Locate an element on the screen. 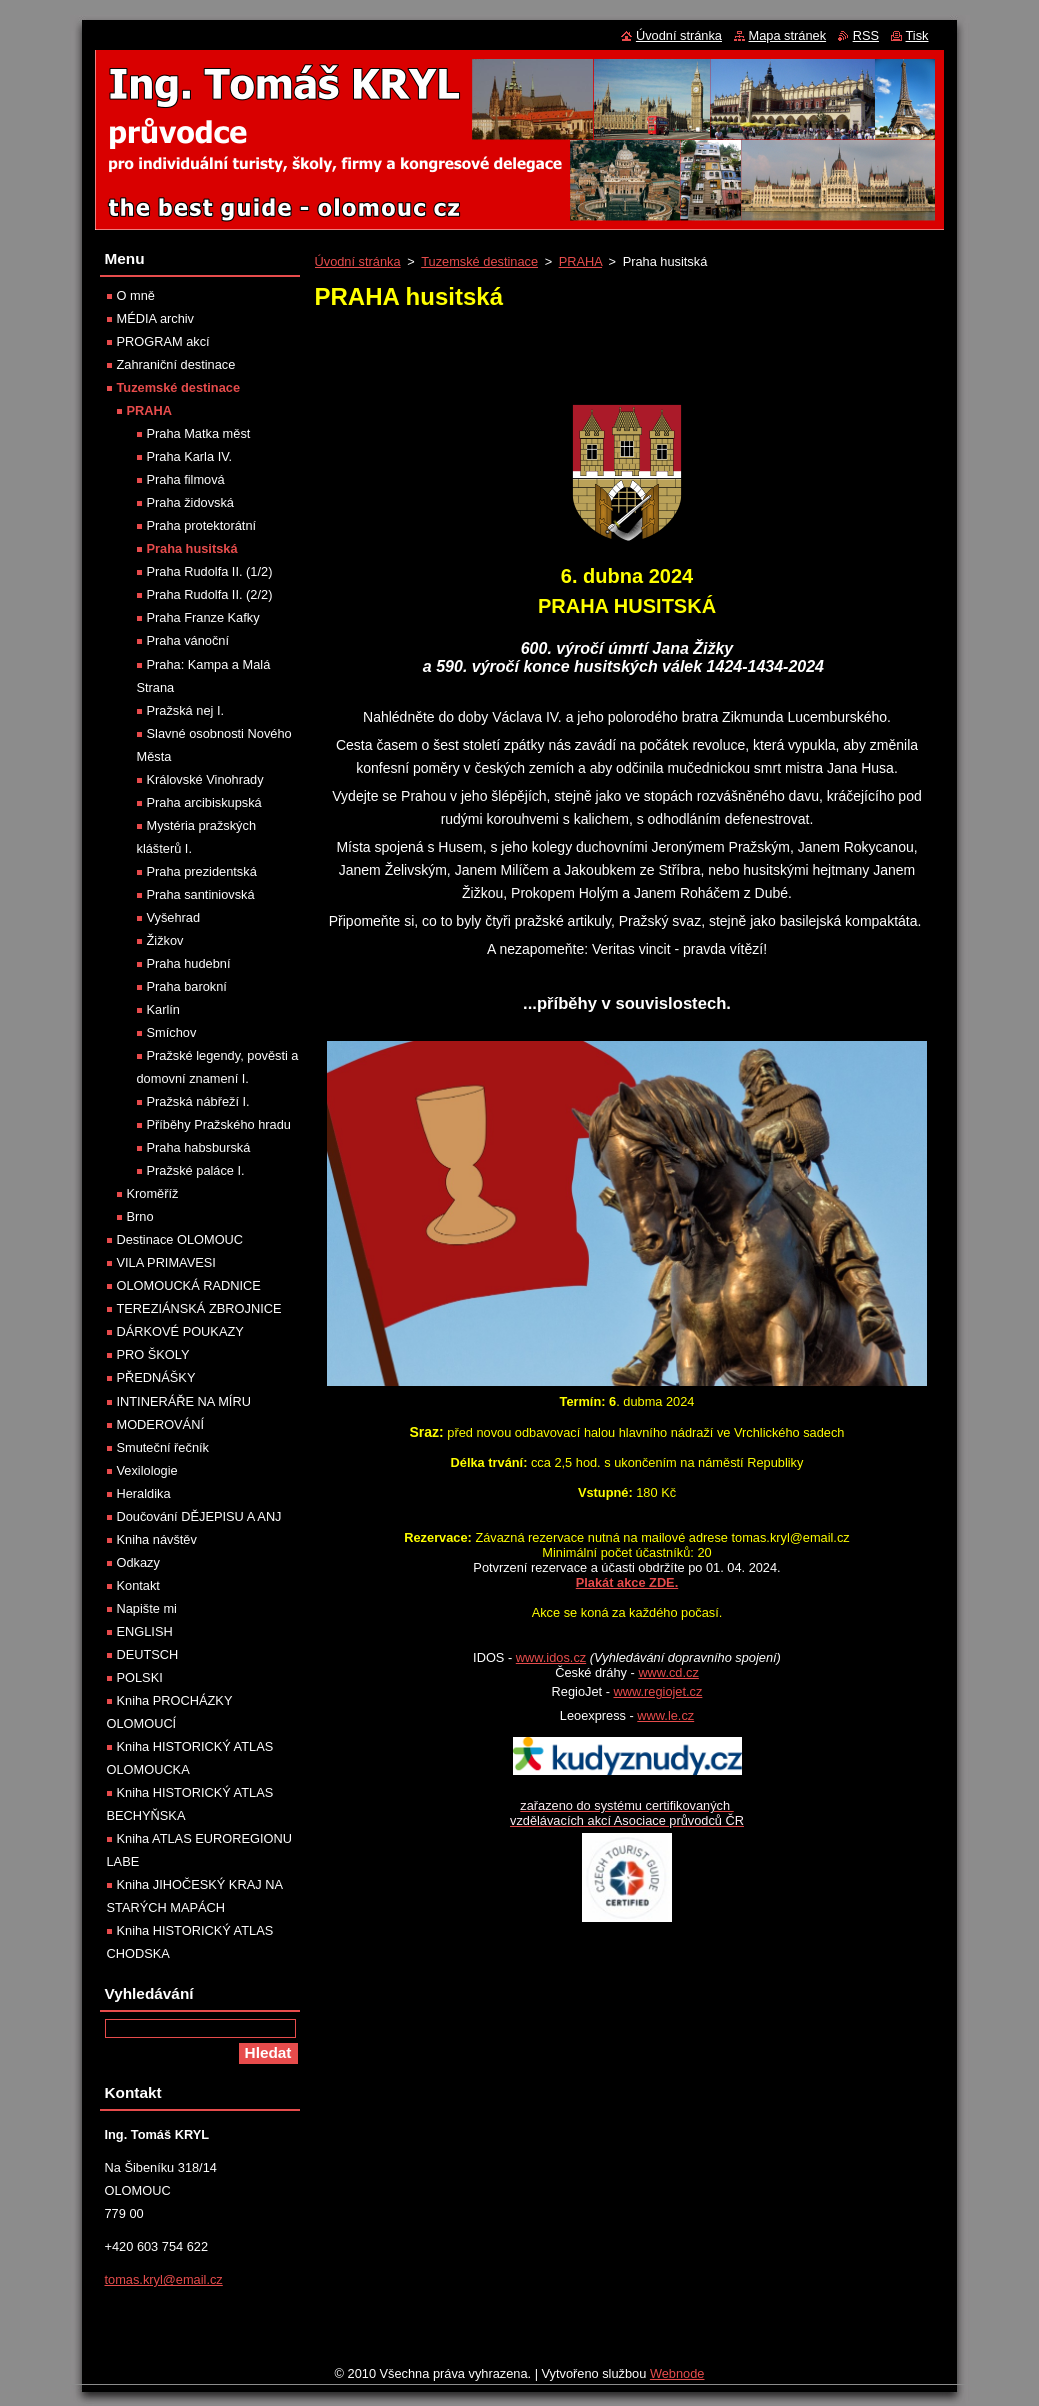 This screenshot has height=2406, width=1039. ENGLISH is located at coordinates (145, 1631).